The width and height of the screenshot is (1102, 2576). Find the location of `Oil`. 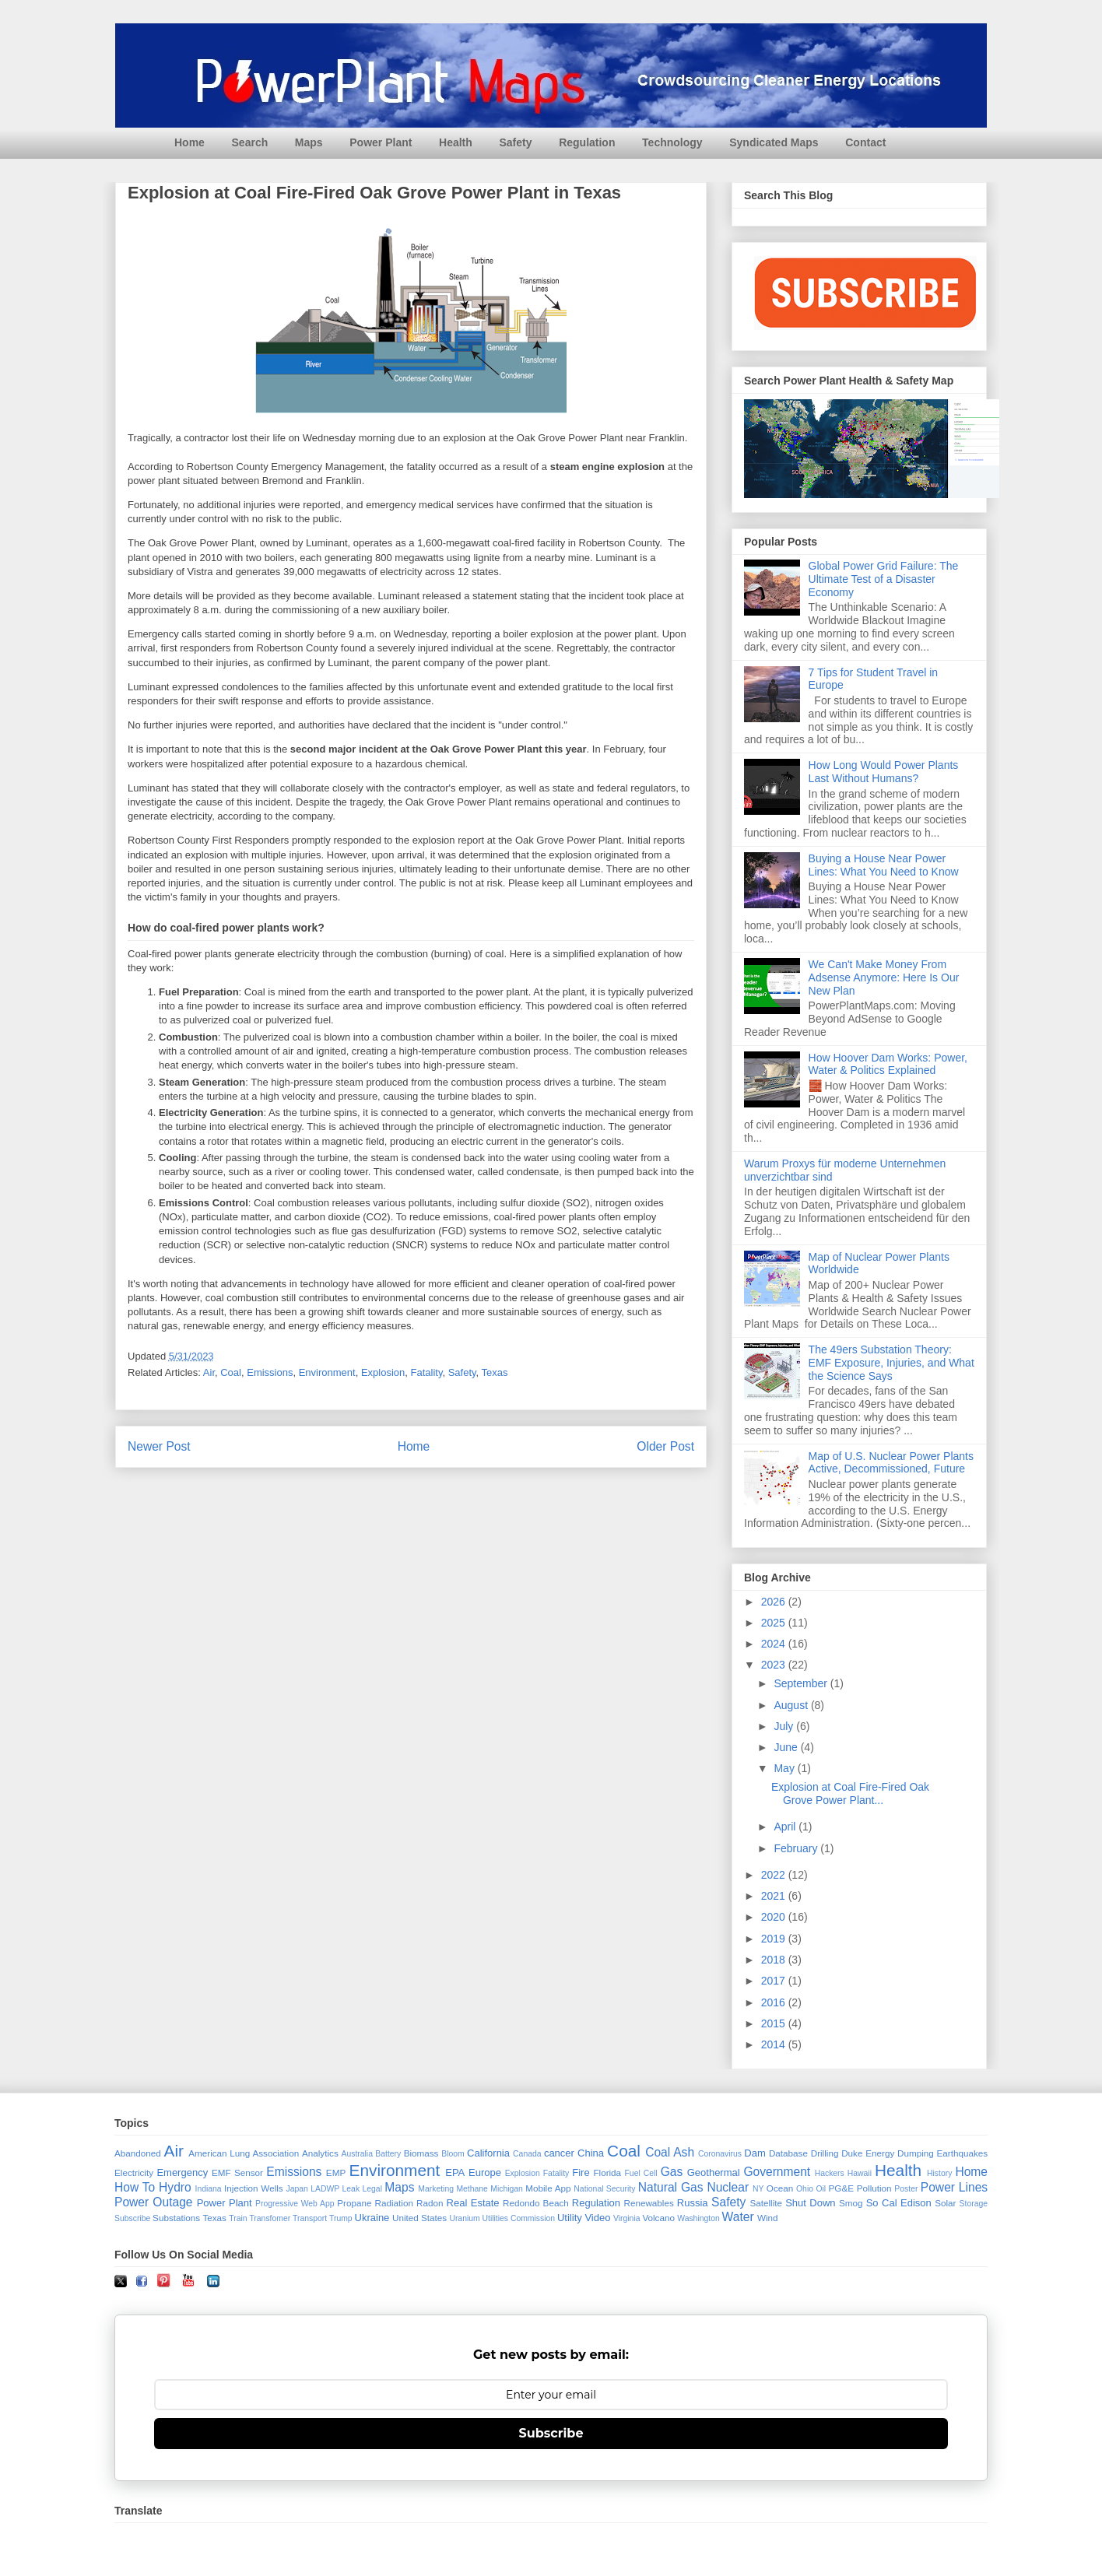

Oil is located at coordinates (821, 2189).